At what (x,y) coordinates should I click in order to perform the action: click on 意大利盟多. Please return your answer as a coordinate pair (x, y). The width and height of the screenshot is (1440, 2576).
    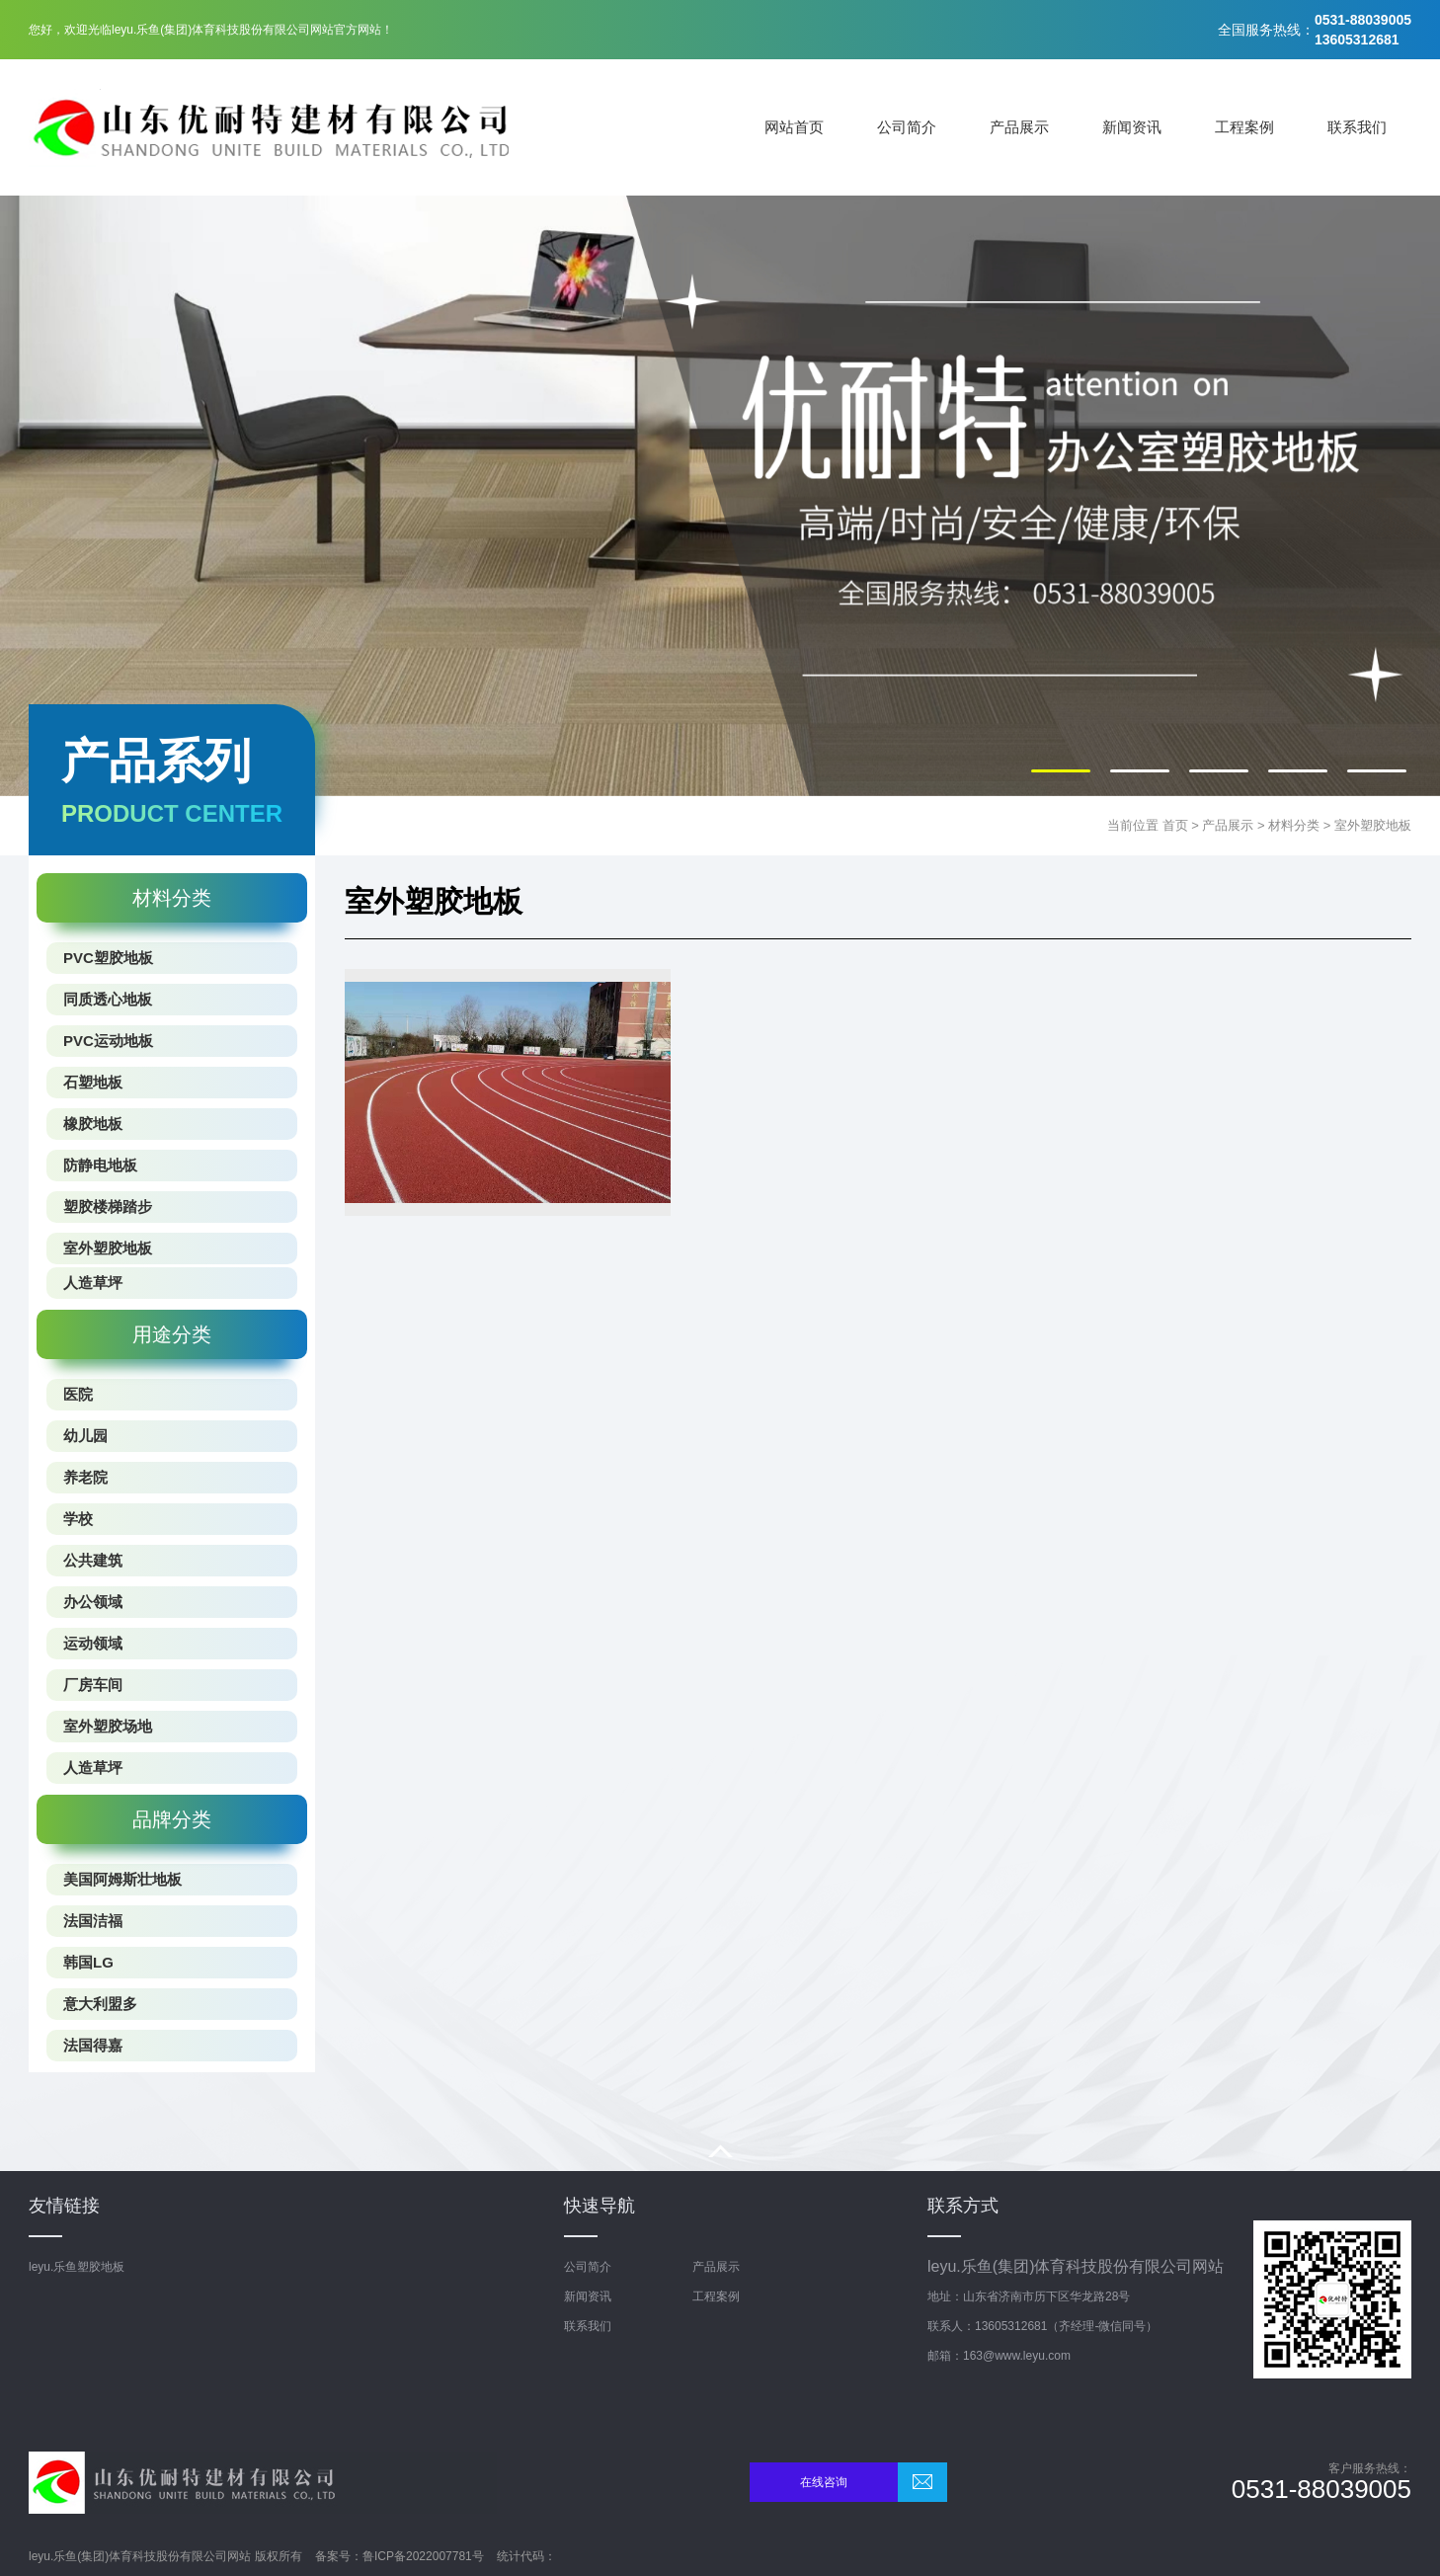
    Looking at the image, I should click on (100, 2003).